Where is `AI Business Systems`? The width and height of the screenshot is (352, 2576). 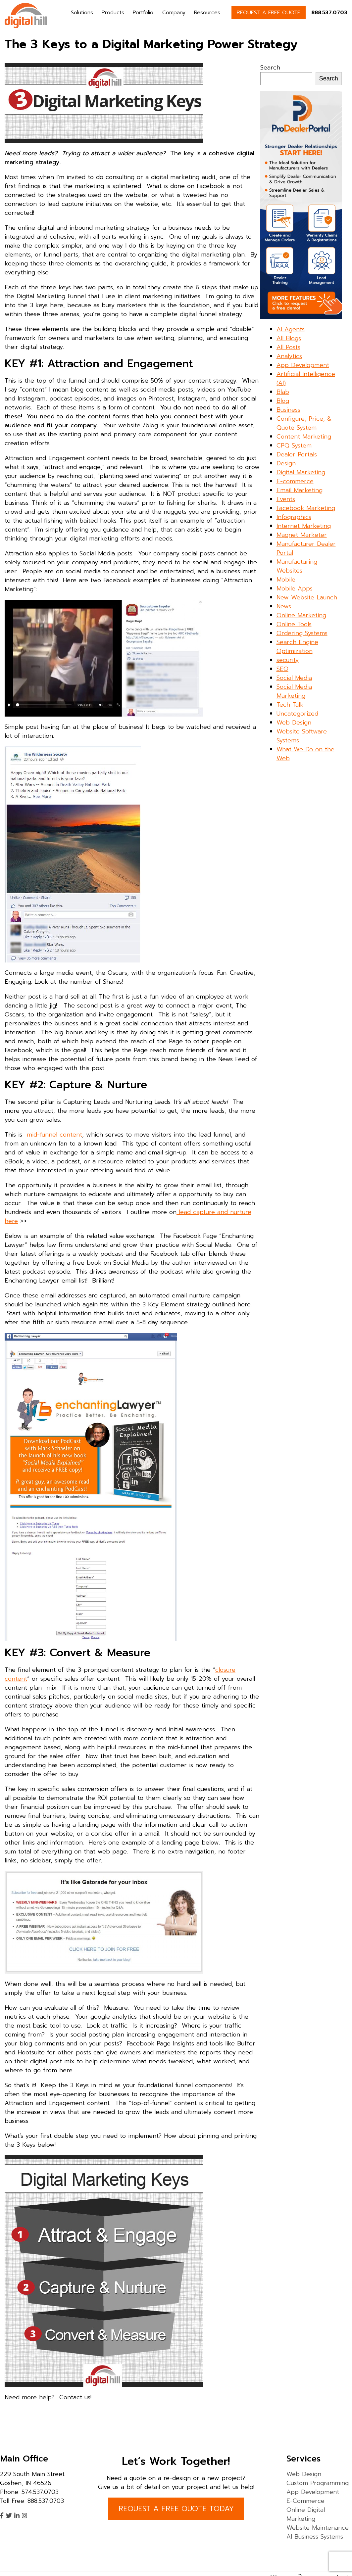 AI Business Systems is located at coordinates (314, 2536).